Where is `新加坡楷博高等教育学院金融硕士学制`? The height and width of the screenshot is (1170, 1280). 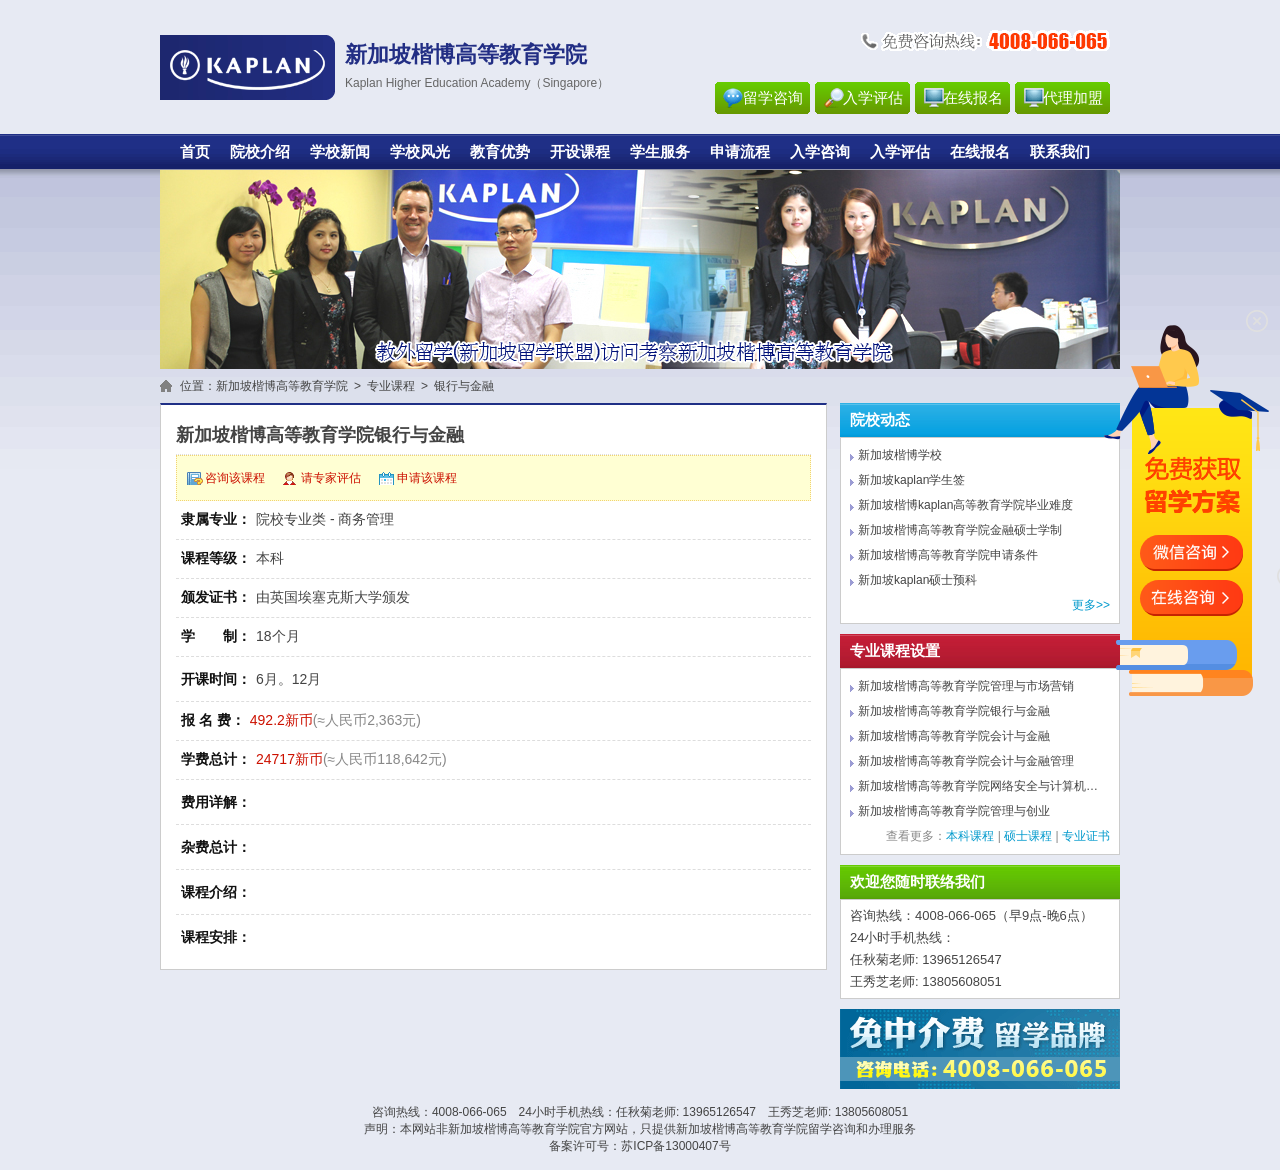
新加坡楷博高等教育学院金融硕士学制 is located at coordinates (960, 530).